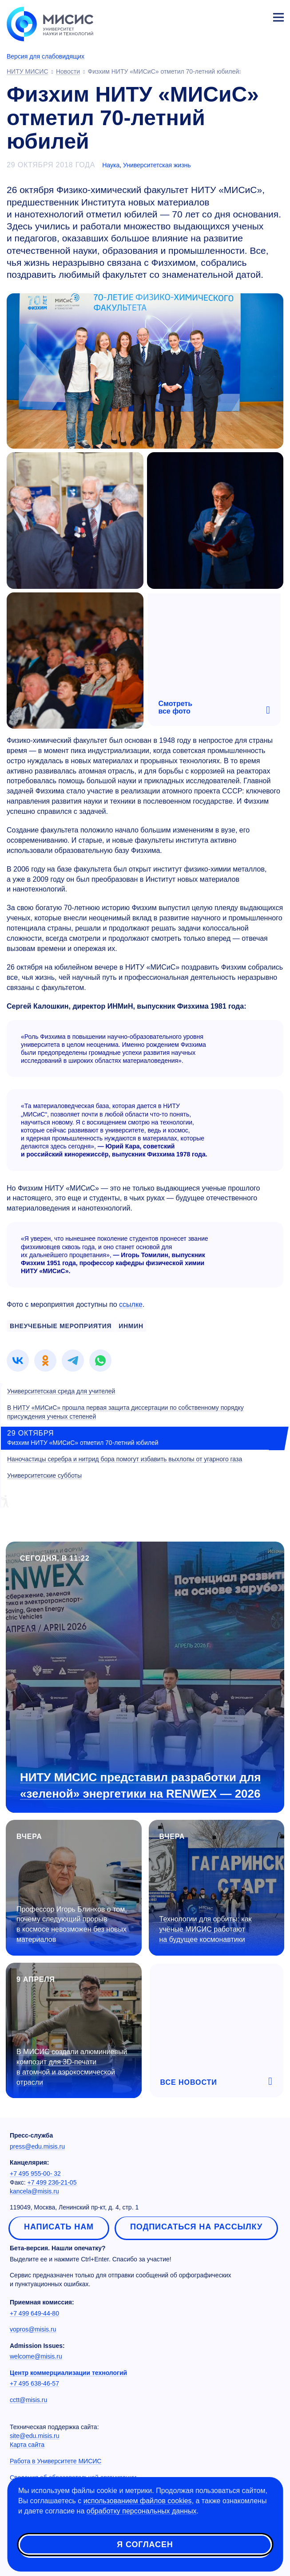  Describe the element at coordinates (257, 16) in the screenshot. I see `Личный кабинет` at that location.